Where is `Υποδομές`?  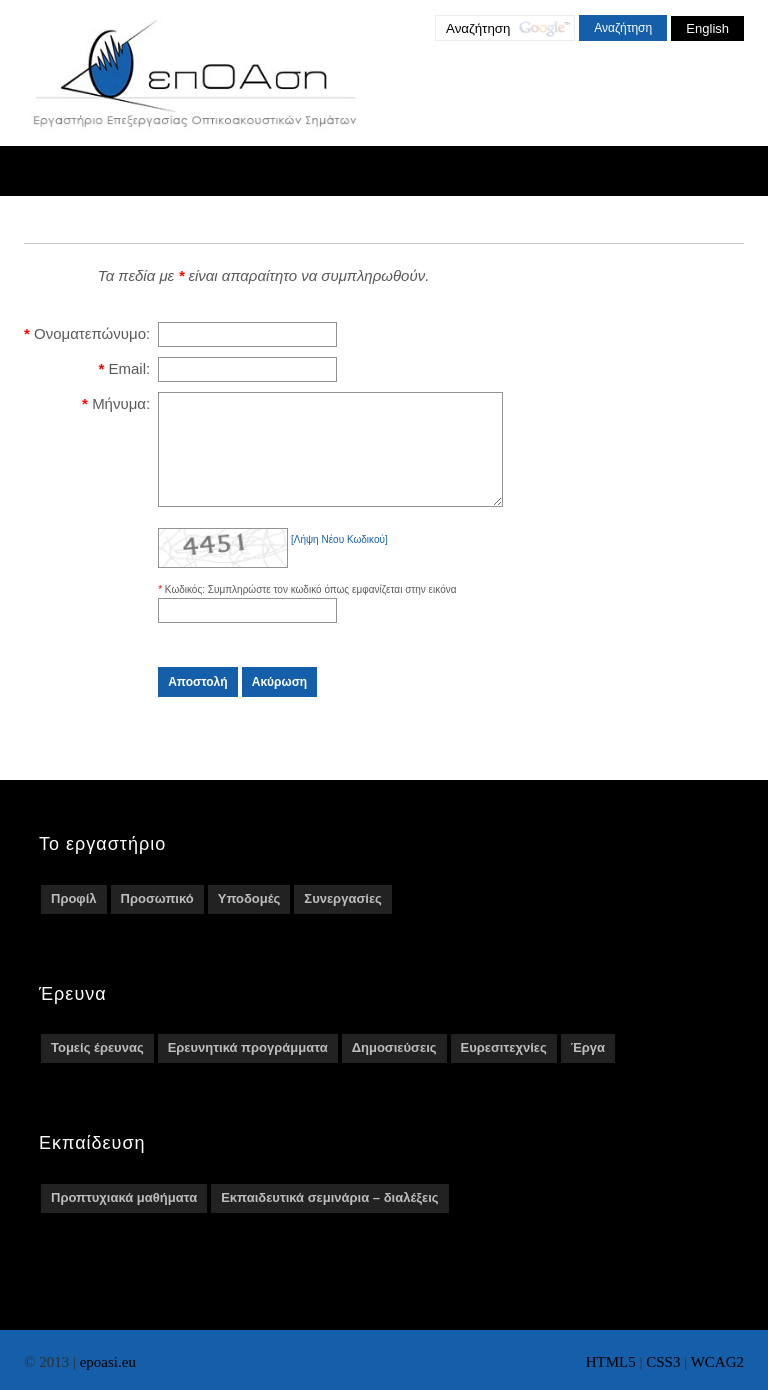
Υποδομές is located at coordinates (249, 919).